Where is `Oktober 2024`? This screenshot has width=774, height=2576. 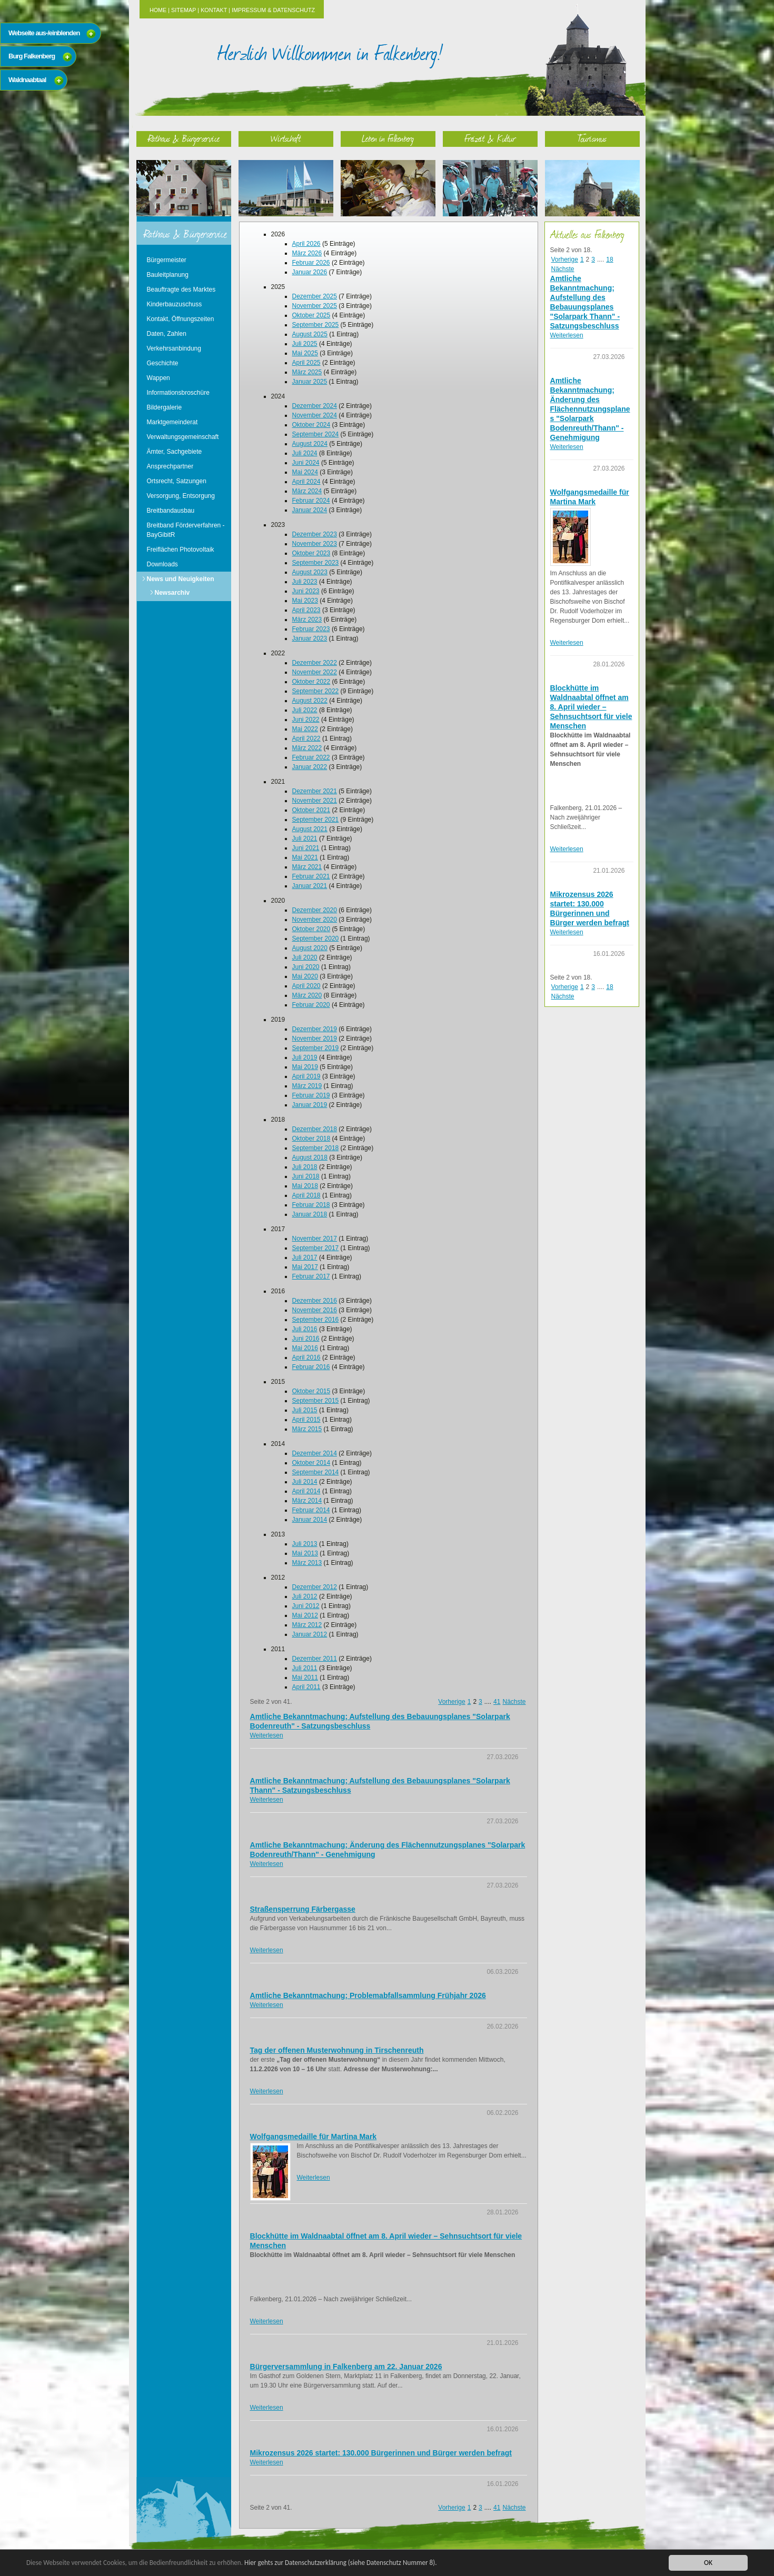 Oktober 2024 is located at coordinates (311, 424).